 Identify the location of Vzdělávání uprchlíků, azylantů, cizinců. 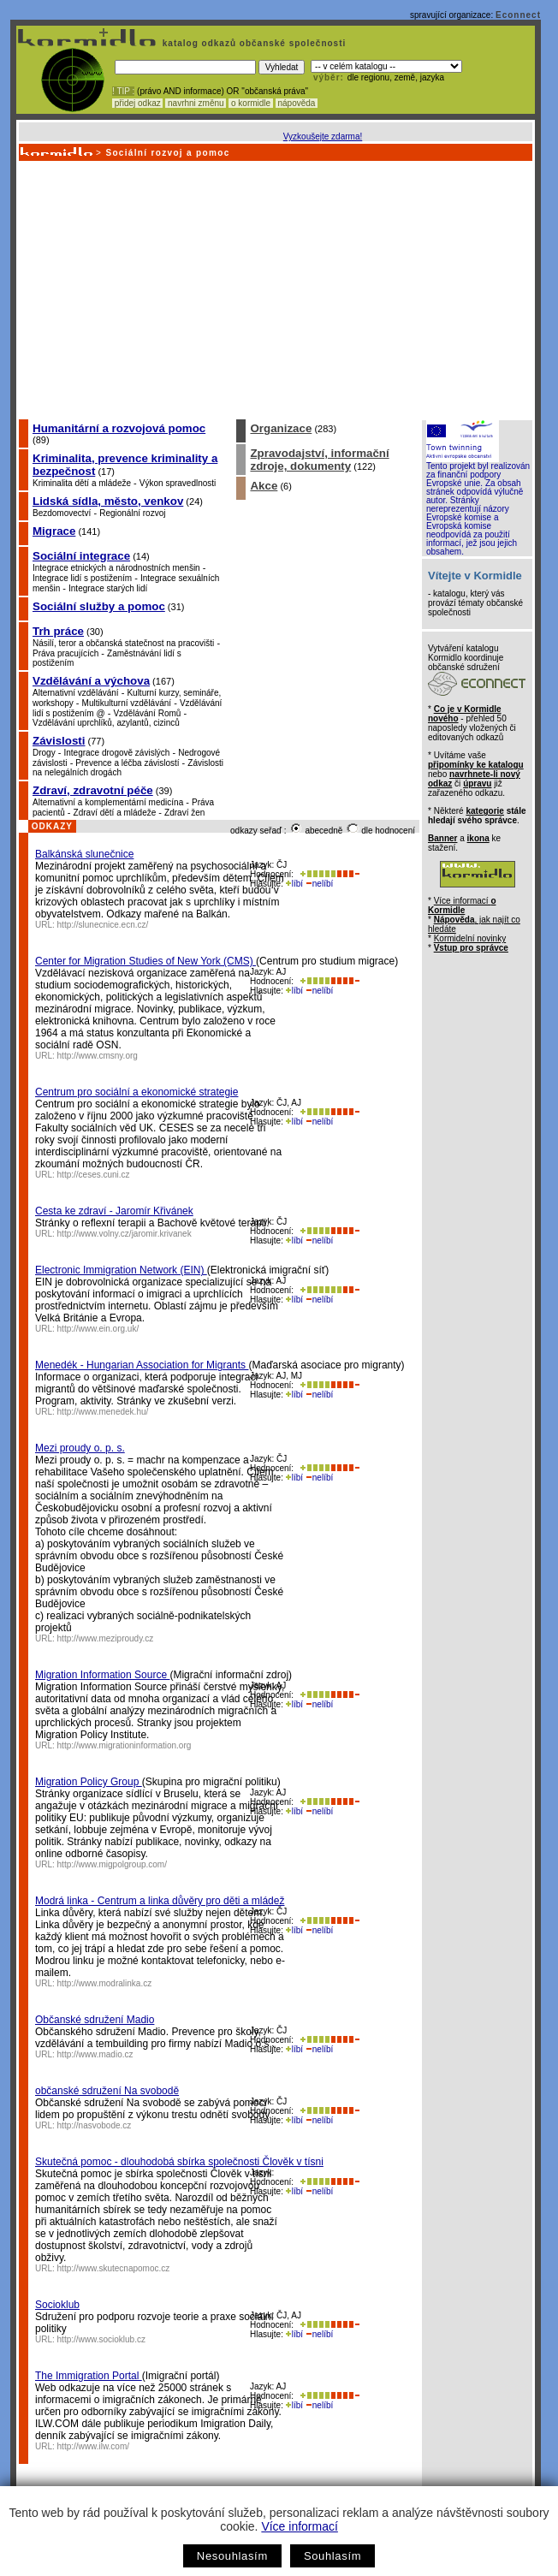
(106, 722).